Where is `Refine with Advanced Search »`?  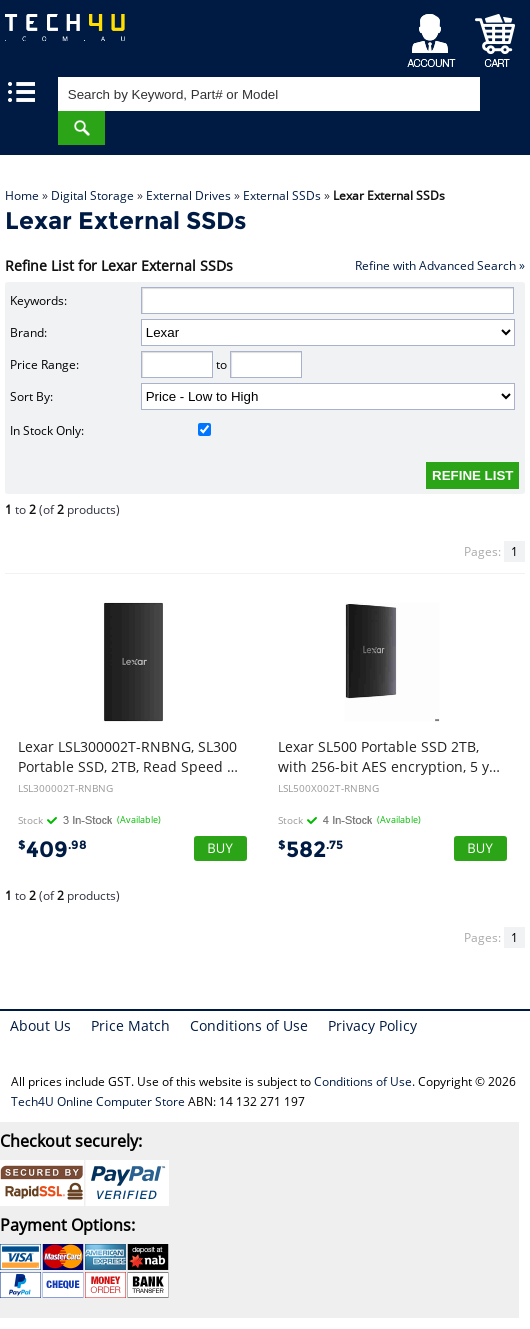 Refine with Advanced Search » is located at coordinates (440, 265).